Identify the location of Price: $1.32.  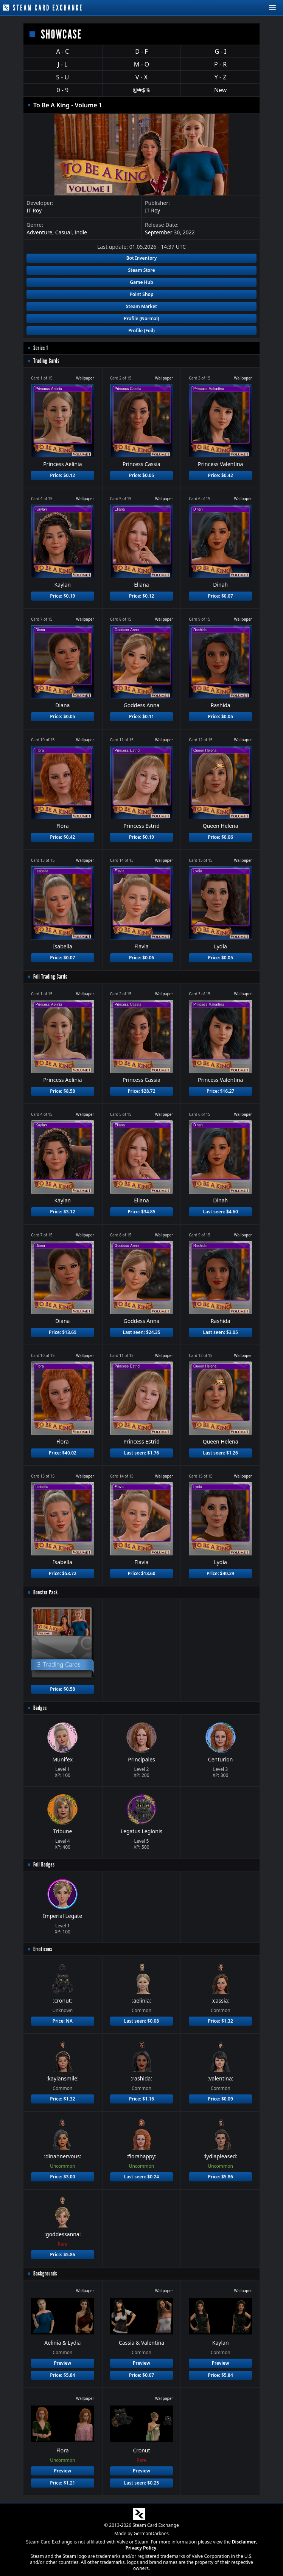
(220, 2021).